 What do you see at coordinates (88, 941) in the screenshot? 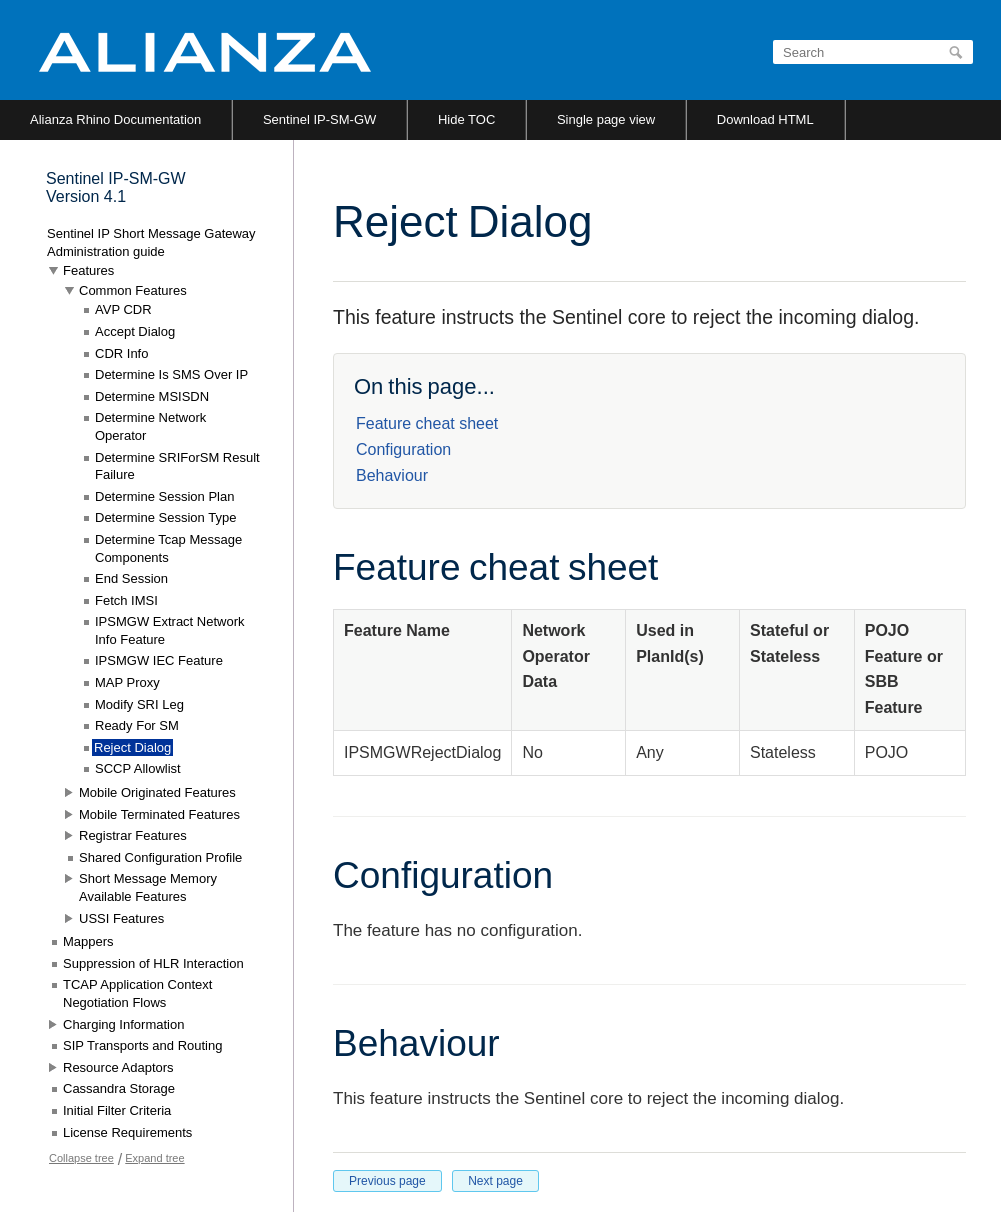
I see `Mappers` at bounding box center [88, 941].